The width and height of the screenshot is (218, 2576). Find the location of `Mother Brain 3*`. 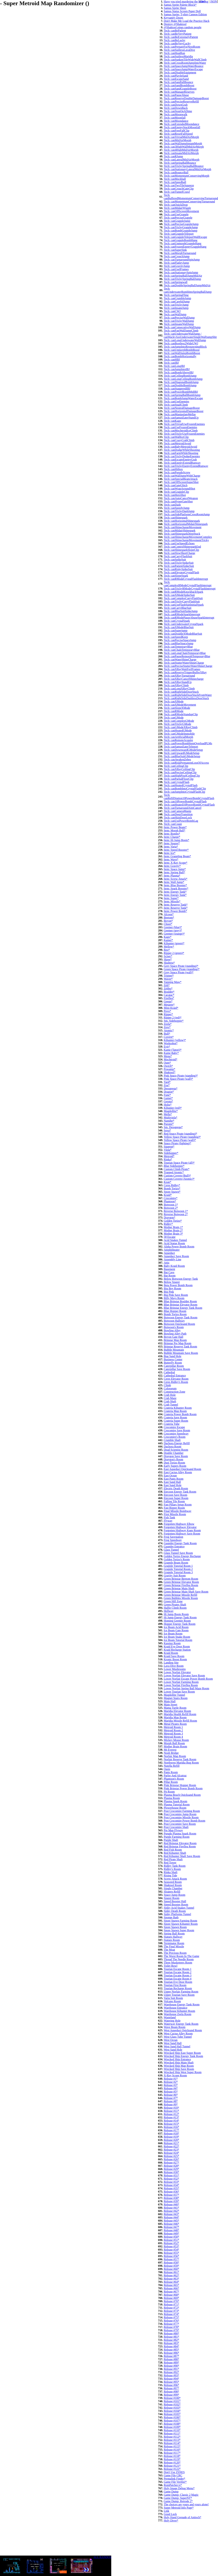

Mother Brain 3* is located at coordinates (173, 1233).